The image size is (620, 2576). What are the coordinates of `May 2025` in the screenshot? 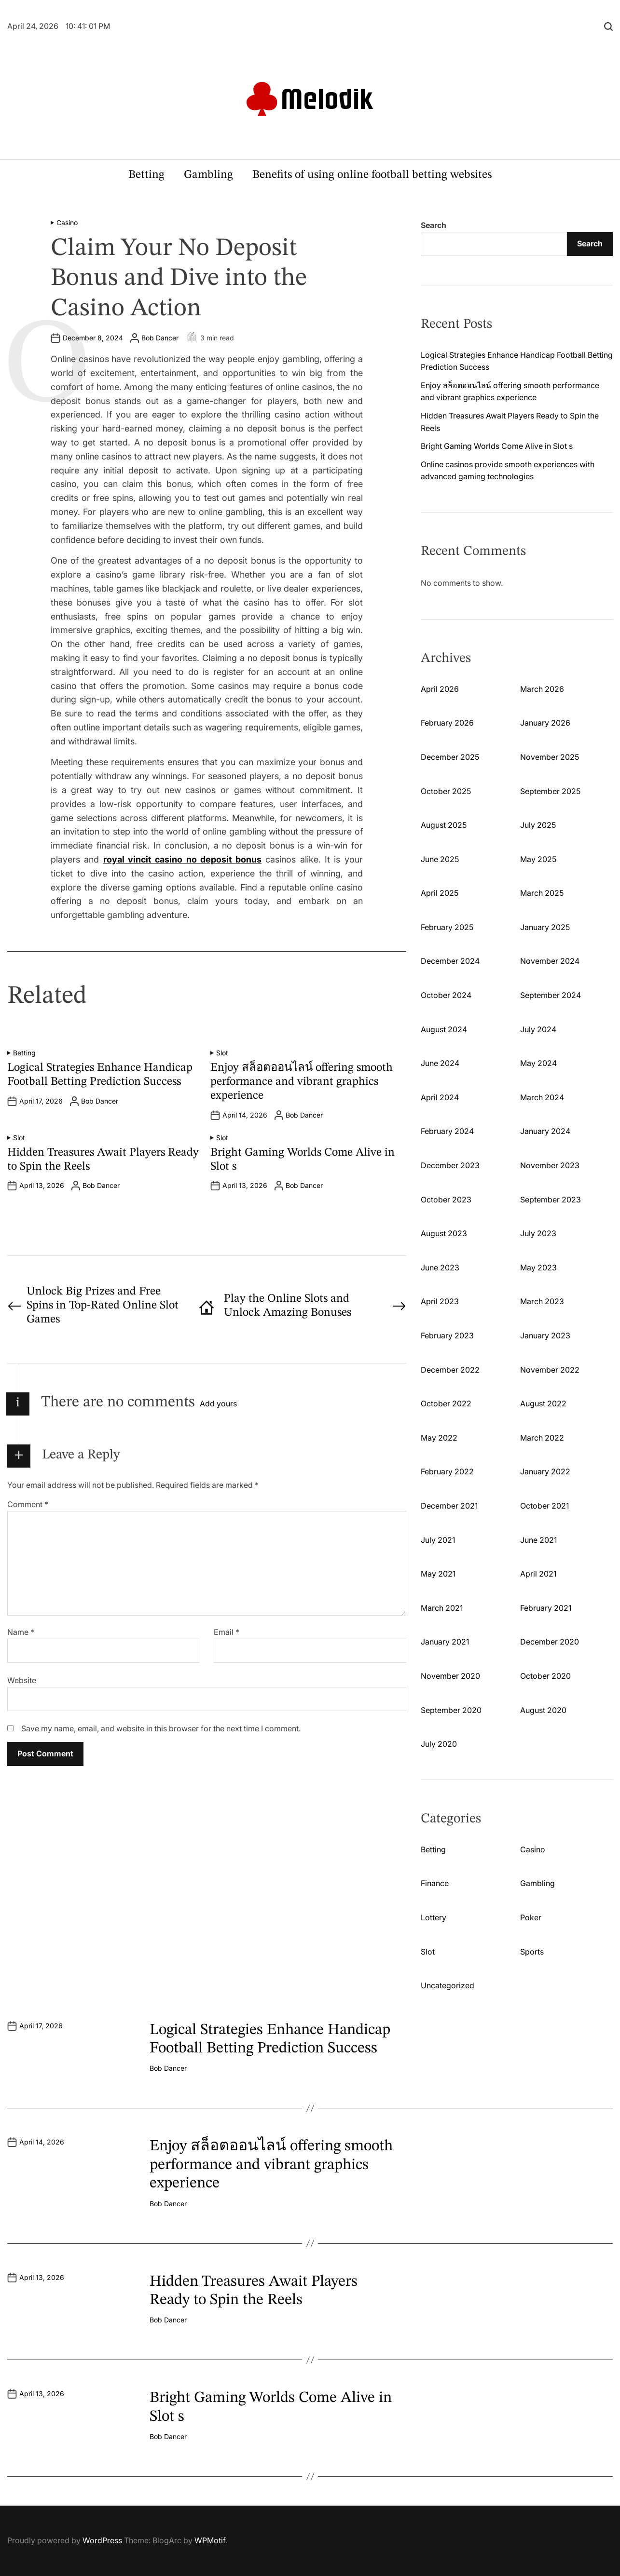 It's located at (538, 859).